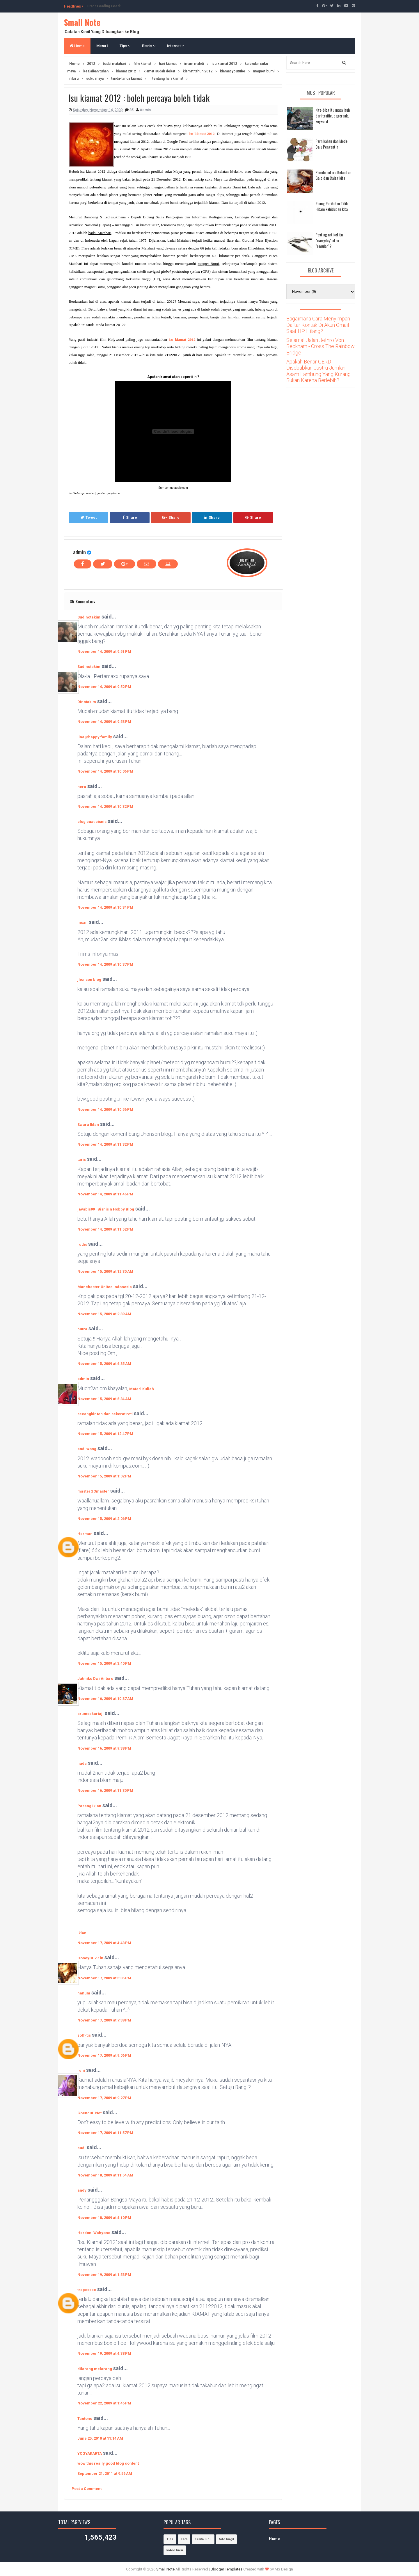  Describe the element at coordinates (148, 46) in the screenshot. I see `Bisnis` at that location.